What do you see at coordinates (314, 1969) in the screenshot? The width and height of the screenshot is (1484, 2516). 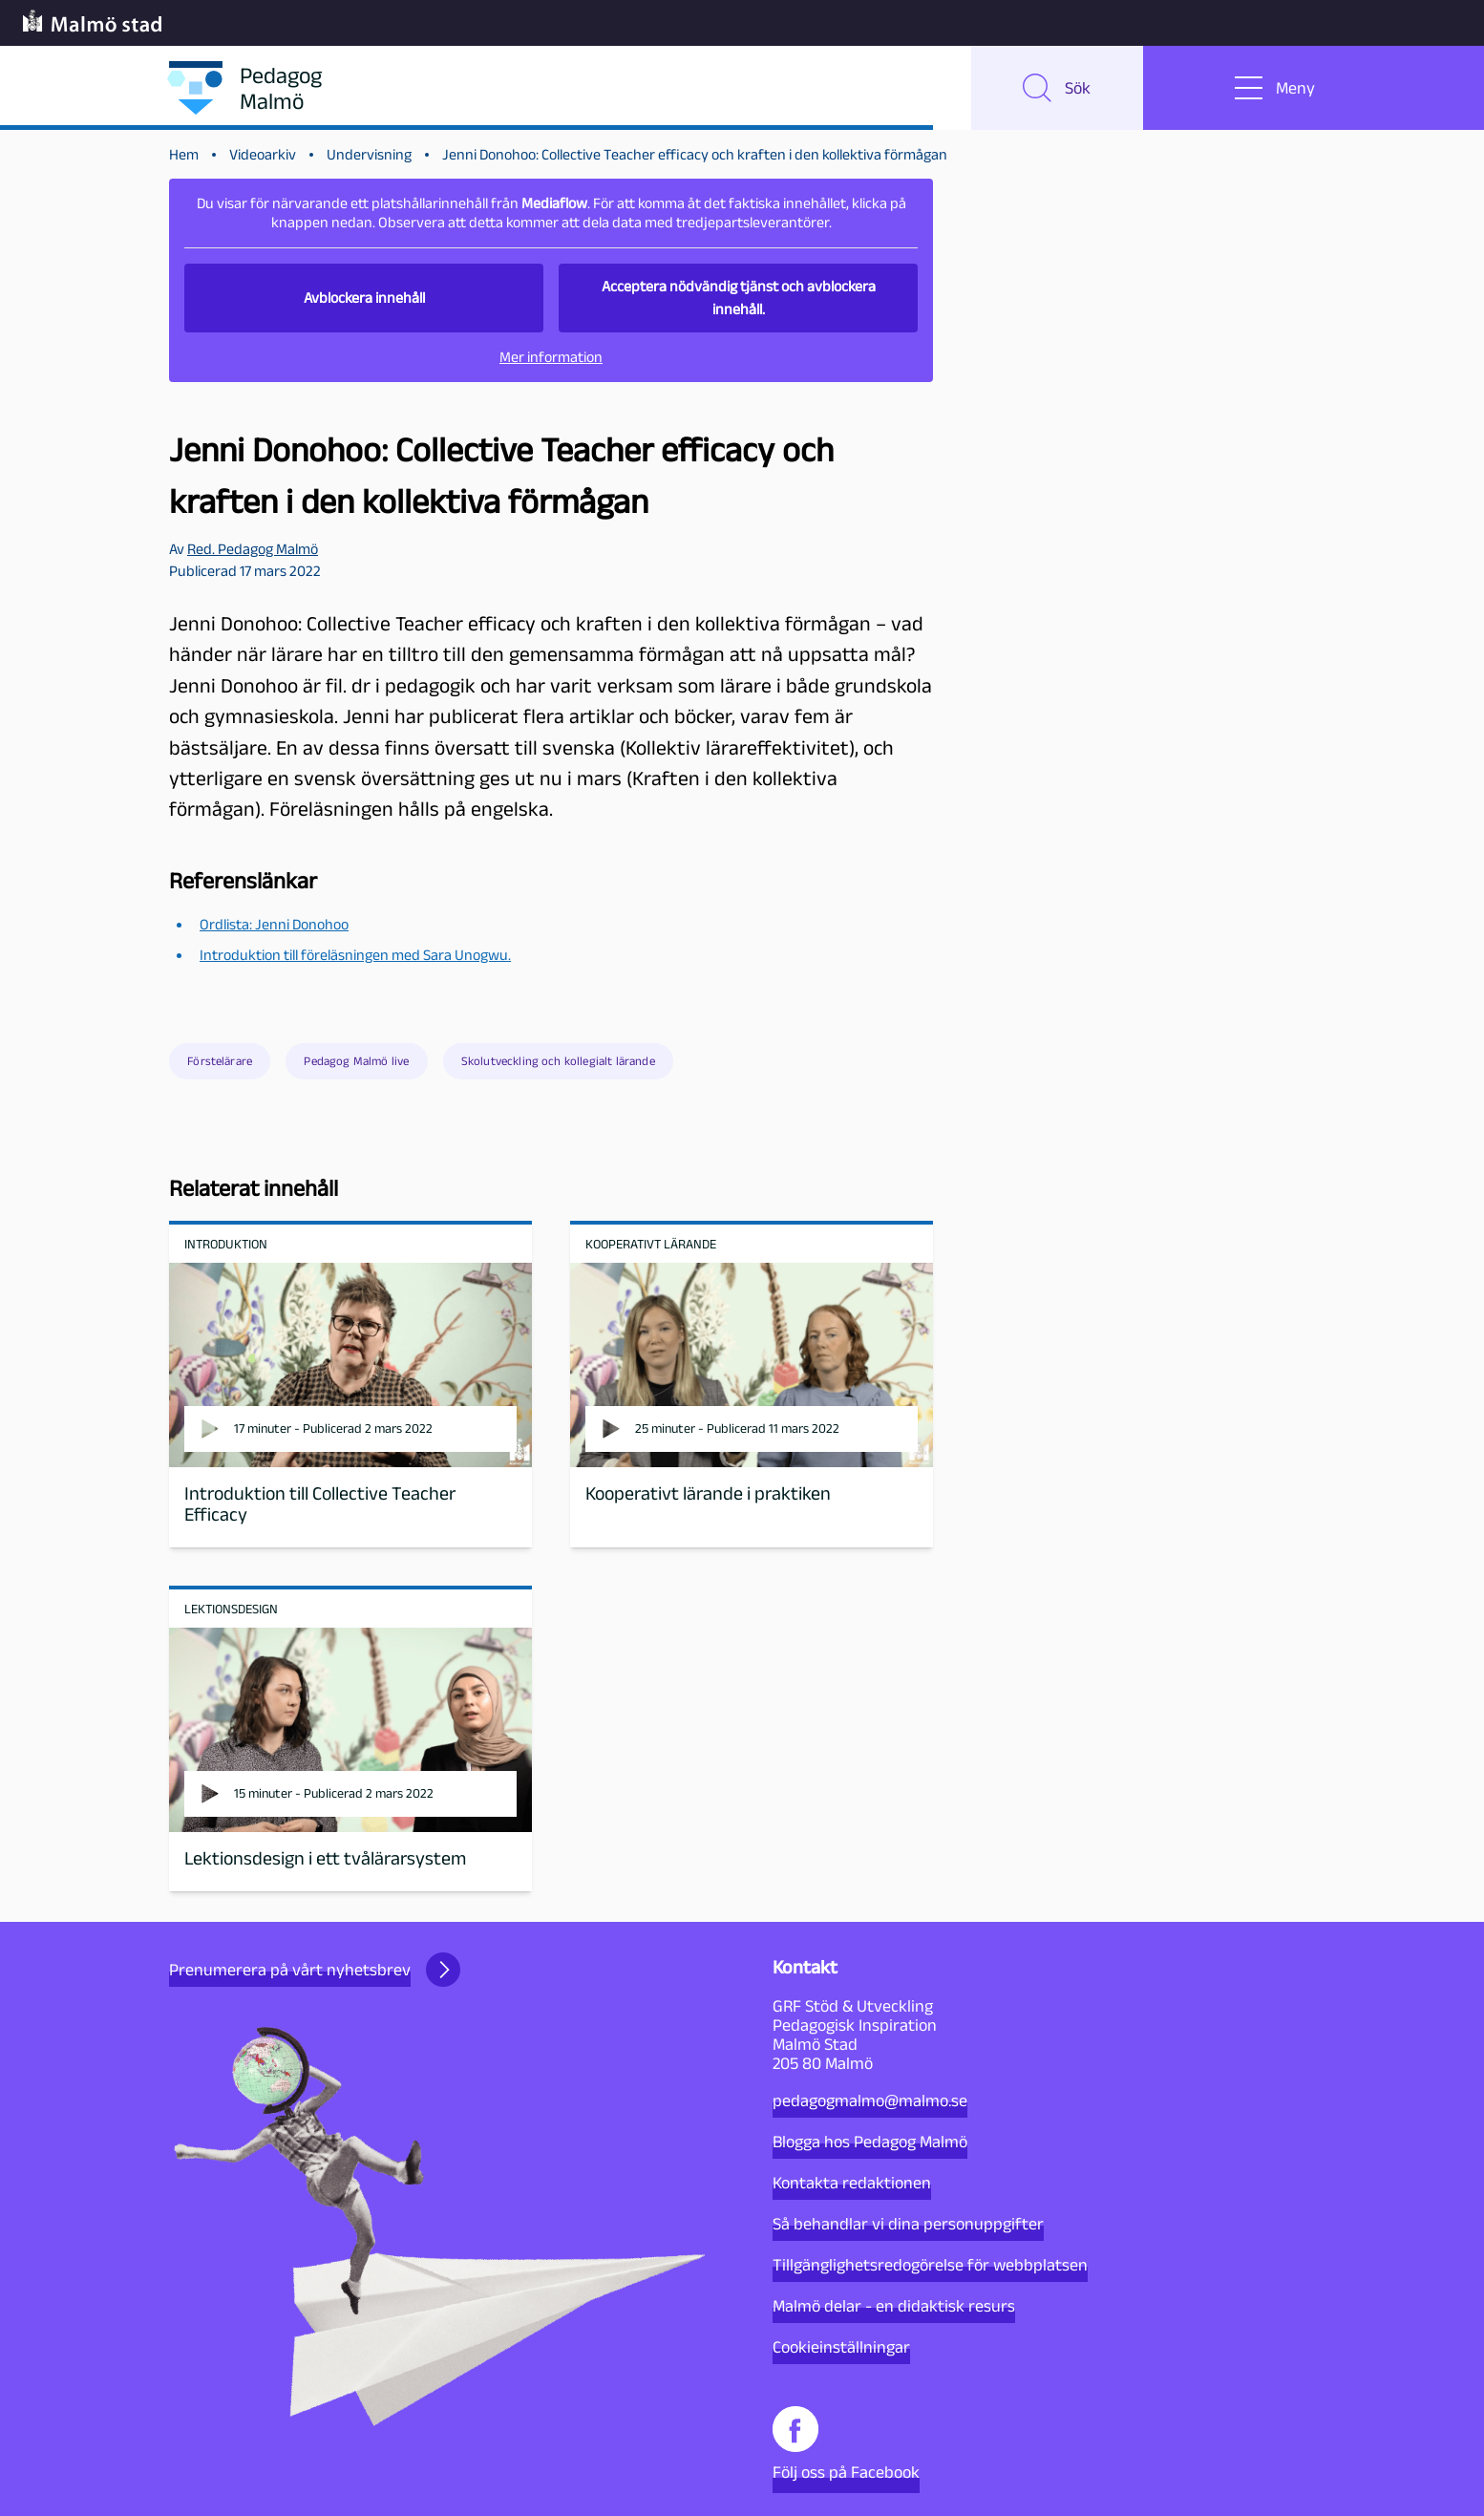 I see `Prenumerera på vårt nyhetsbrev` at bounding box center [314, 1969].